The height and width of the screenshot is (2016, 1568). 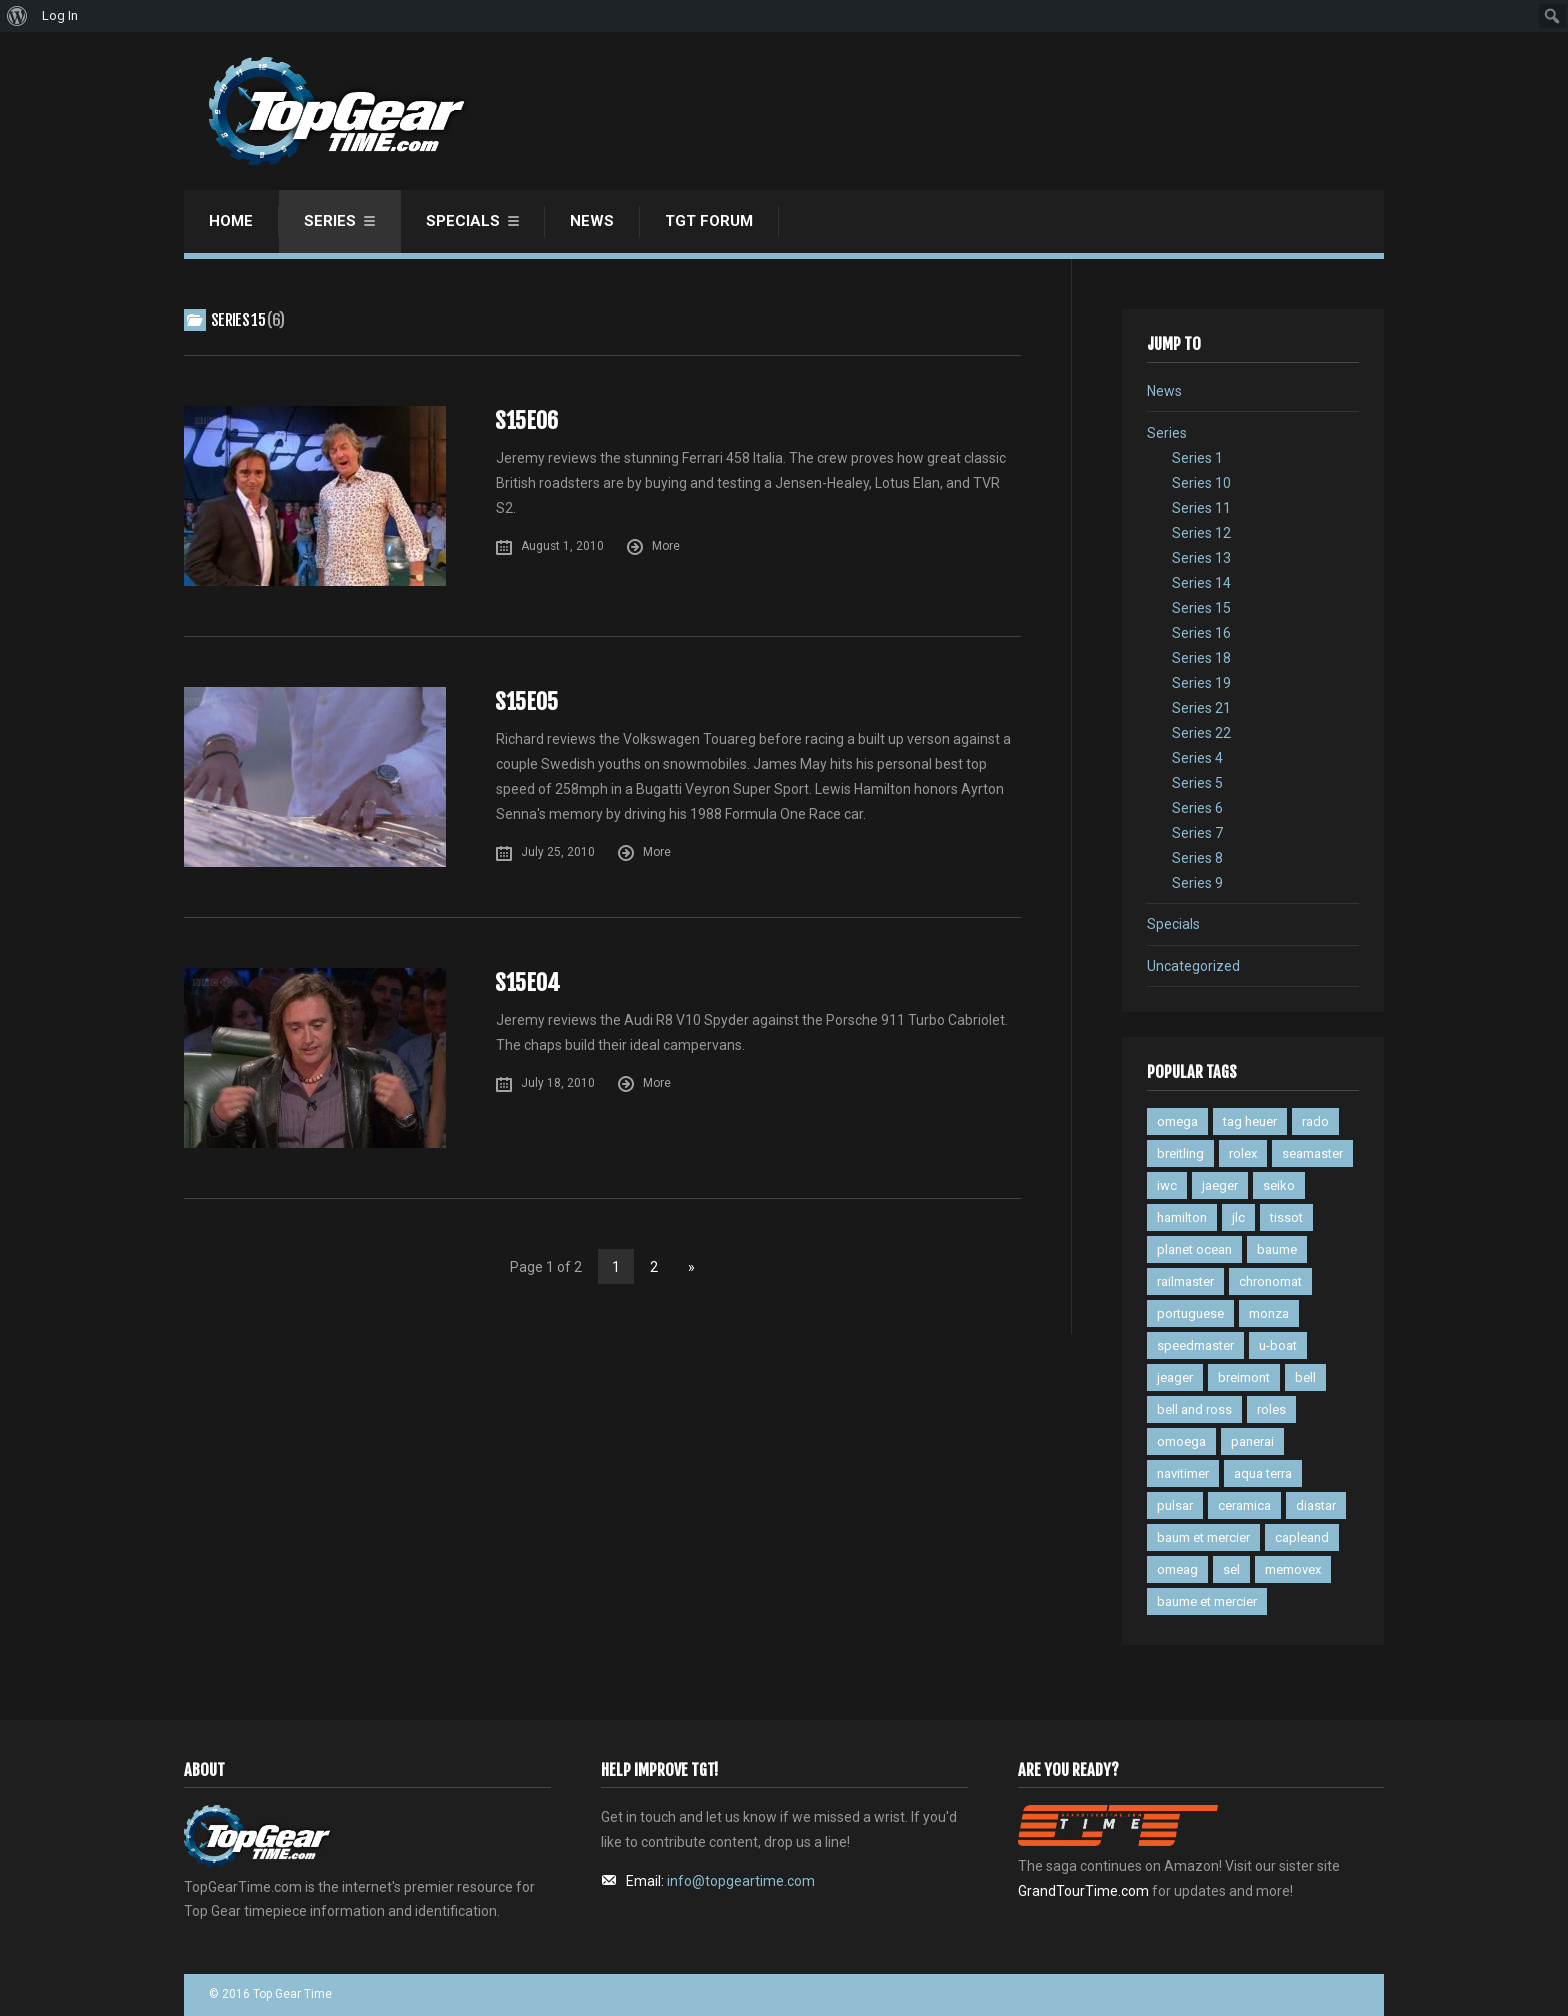 What do you see at coordinates (1250, 1121) in the screenshot?
I see `tag heuer` at bounding box center [1250, 1121].